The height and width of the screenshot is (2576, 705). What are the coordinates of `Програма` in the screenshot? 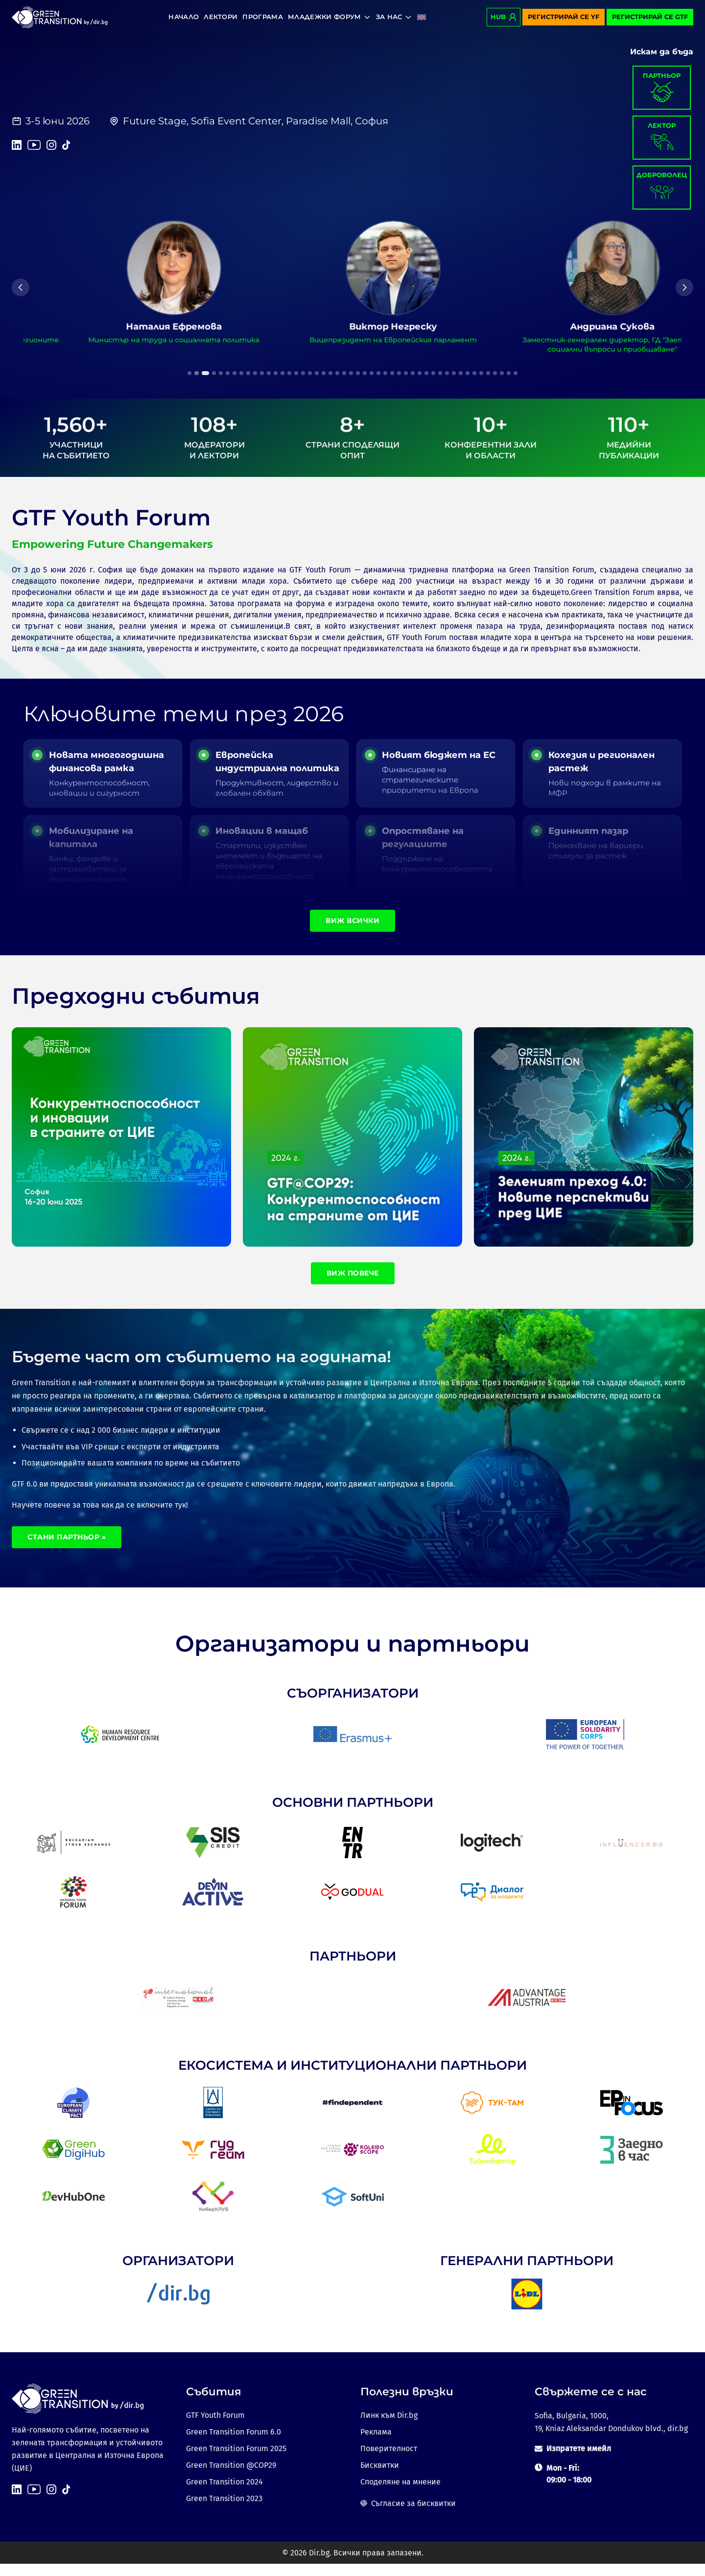 It's located at (262, 17).